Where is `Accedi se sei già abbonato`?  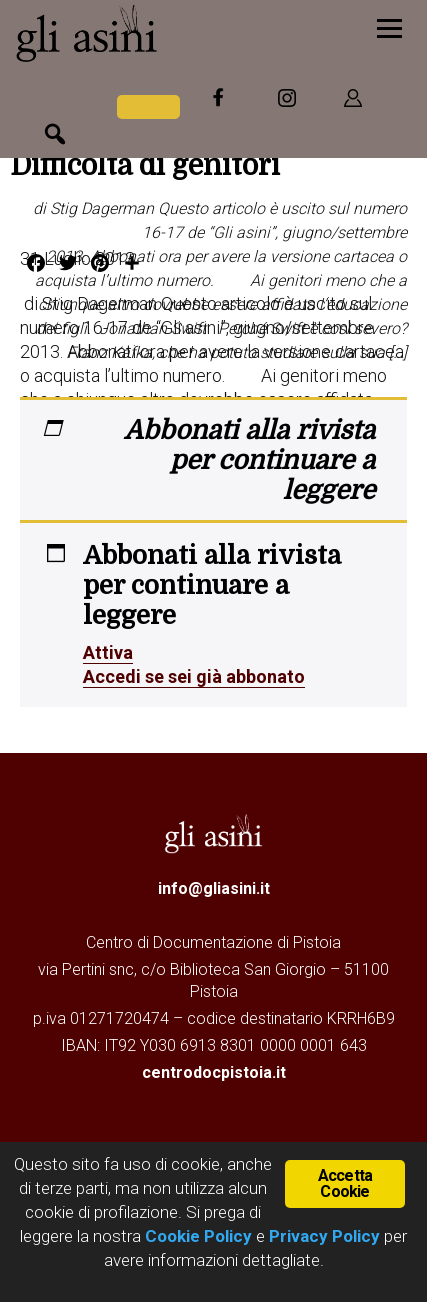
Accedi se sei già abbonato is located at coordinates (194, 676).